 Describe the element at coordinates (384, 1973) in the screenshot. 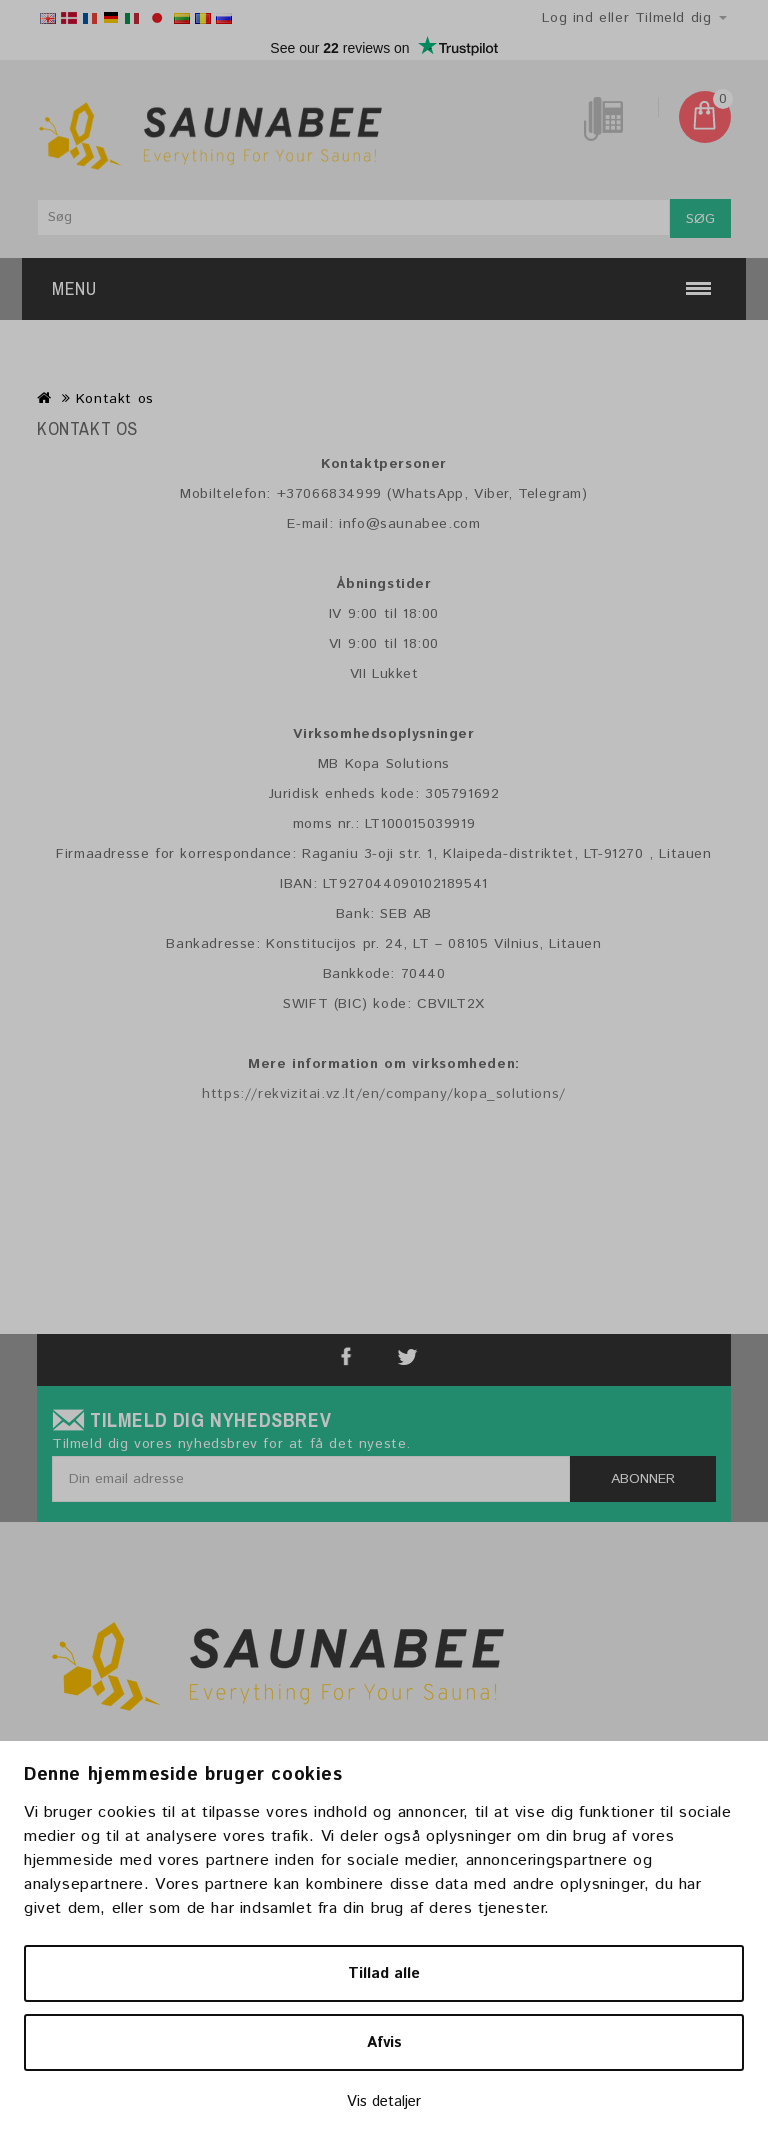

I see `Tillad alle` at that location.